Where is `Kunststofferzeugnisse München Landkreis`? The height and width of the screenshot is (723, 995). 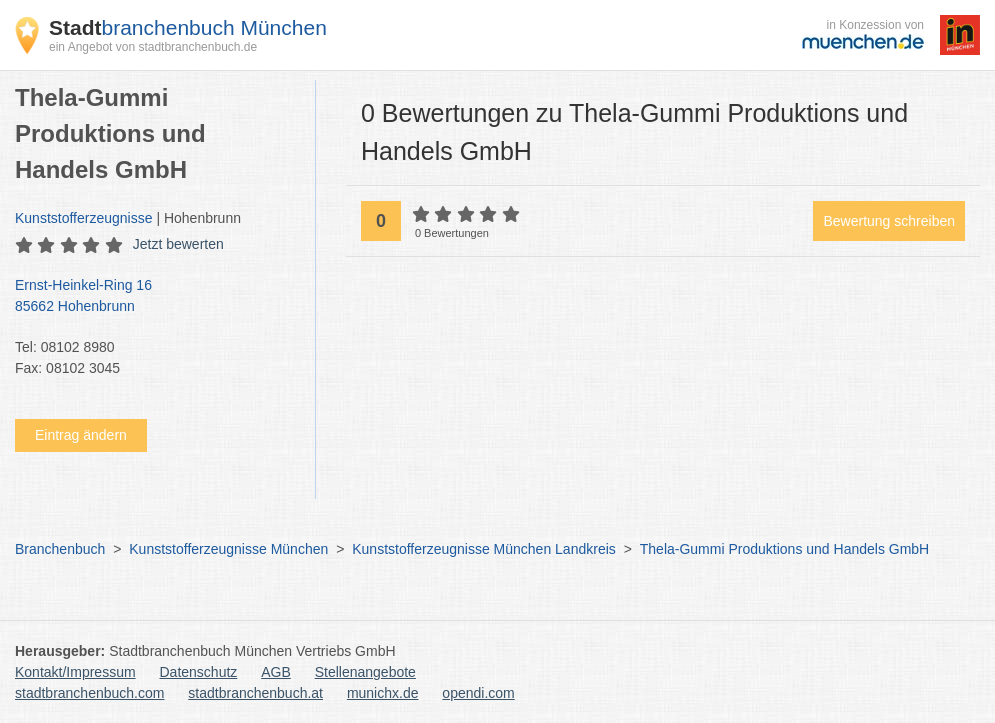
Kunststofferzeugnisse München Landkreis is located at coordinates (484, 549).